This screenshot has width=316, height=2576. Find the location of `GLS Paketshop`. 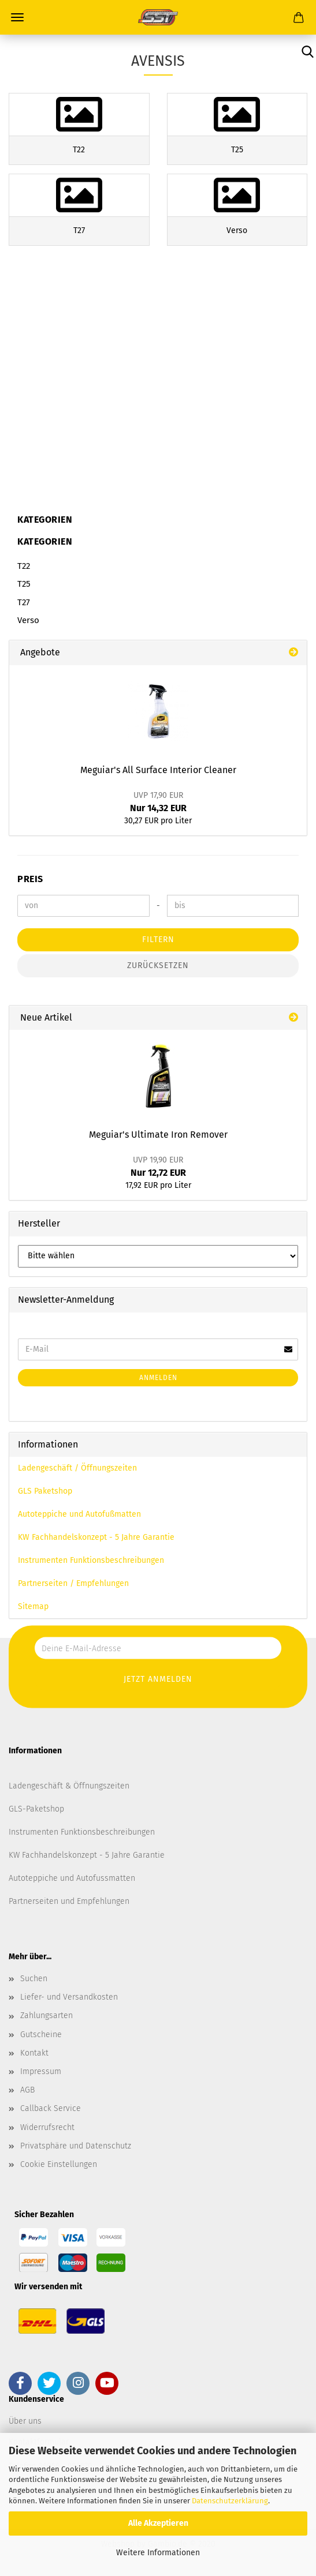

GLS Paketshop is located at coordinates (45, 1491).